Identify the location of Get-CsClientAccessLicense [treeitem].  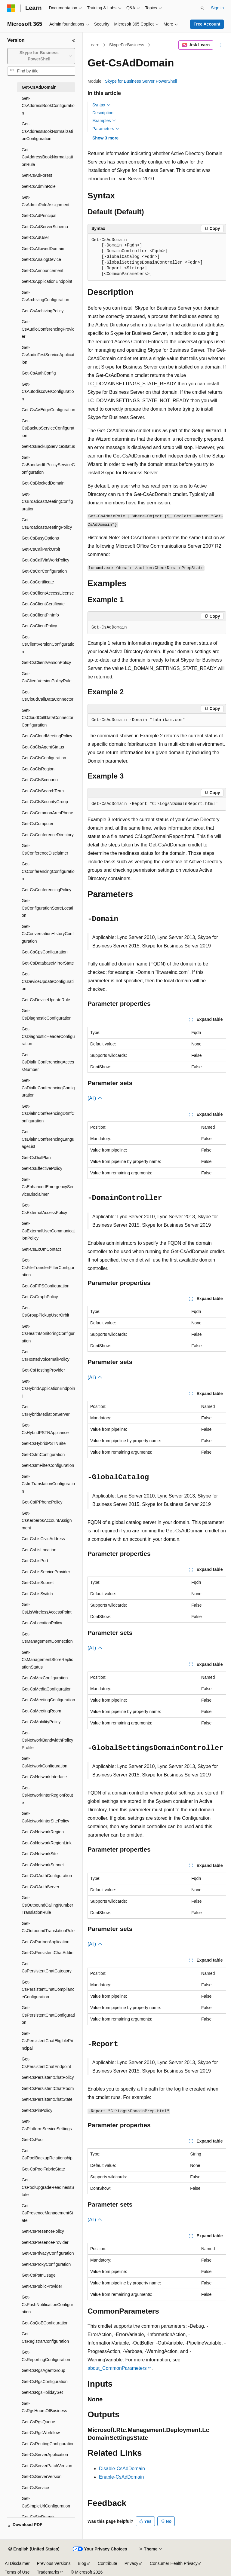
(48, 593).